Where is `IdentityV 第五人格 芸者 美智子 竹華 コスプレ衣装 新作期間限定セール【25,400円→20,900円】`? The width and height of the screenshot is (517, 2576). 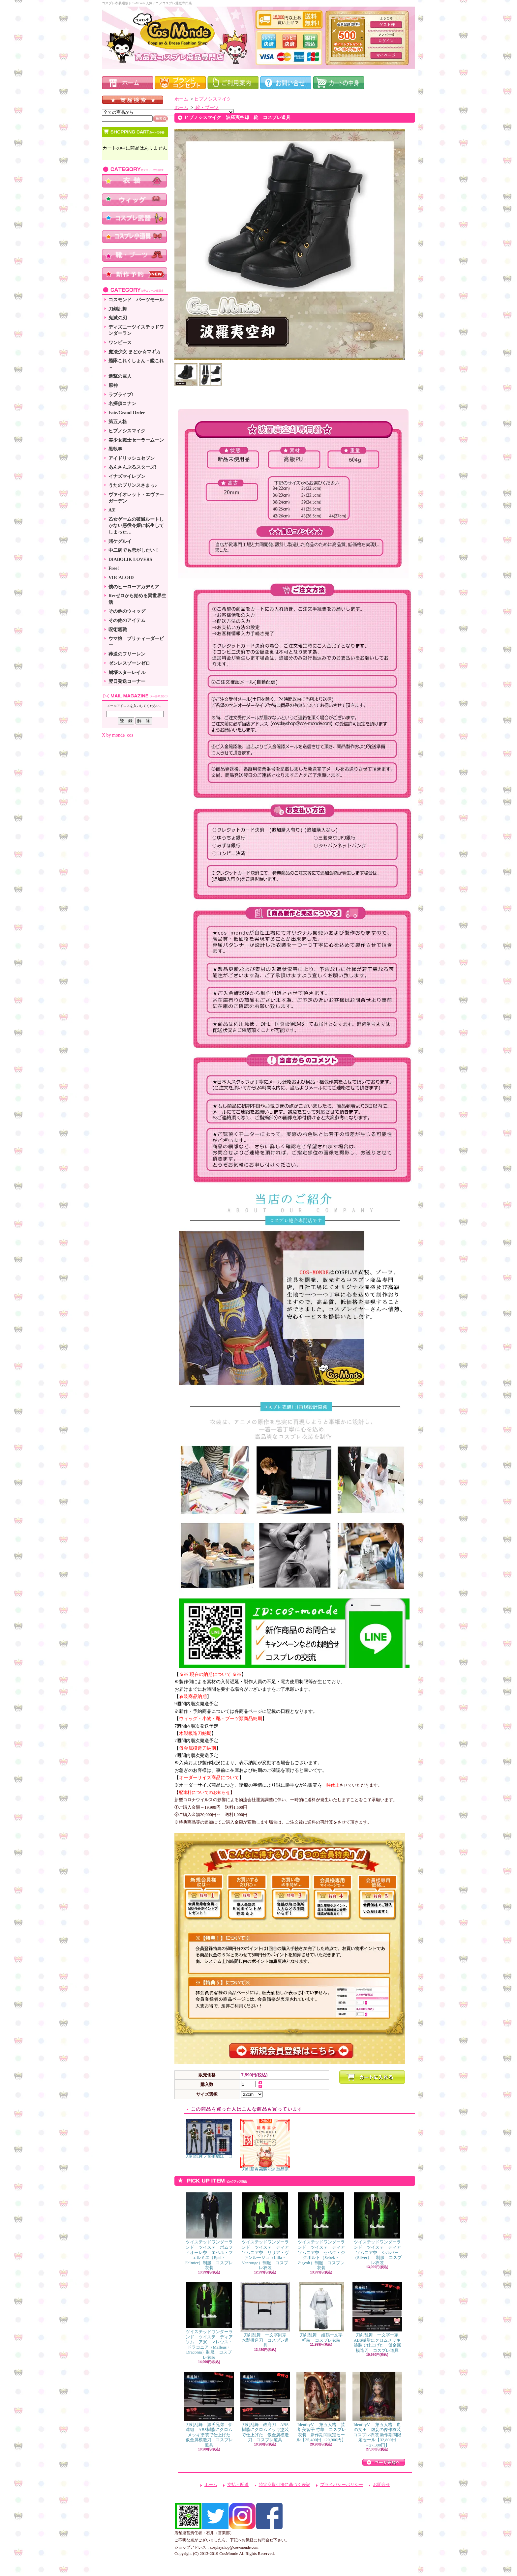 IdentityV 第五人格 芸者 美智子 竹華 コスプレ衣装 新作期間限定セール【25,400円→20,900円】 is located at coordinates (321, 2407).